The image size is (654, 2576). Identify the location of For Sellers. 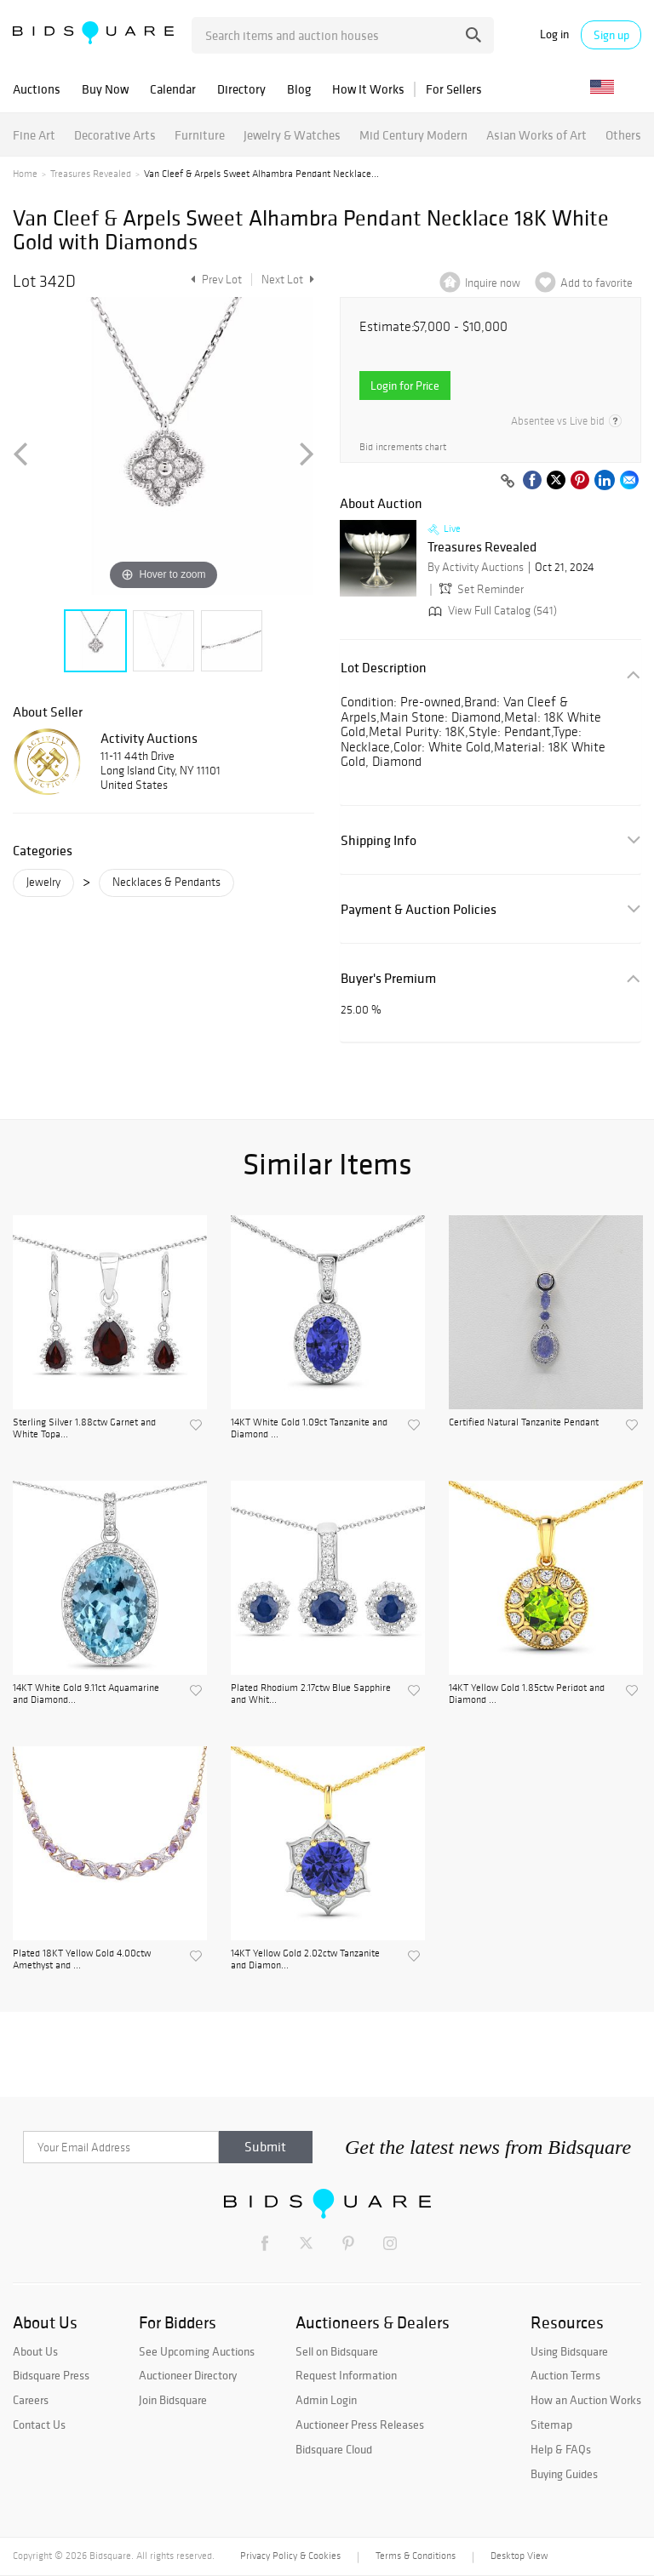
(454, 89).